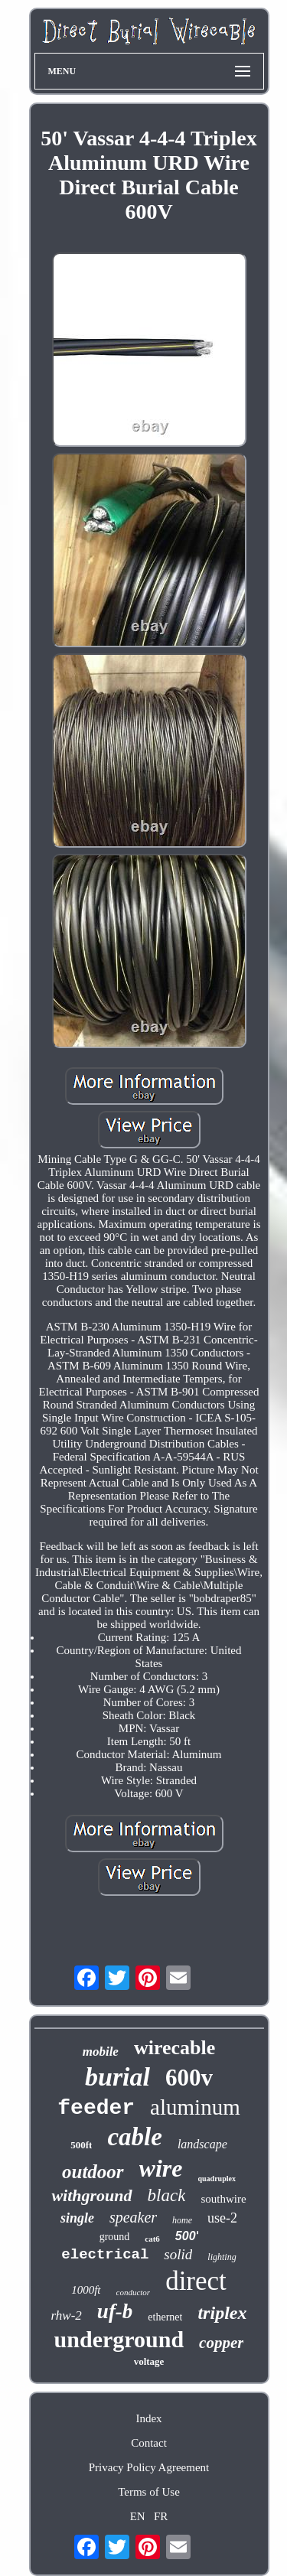 The image size is (287, 2576). Describe the element at coordinates (104, 2254) in the screenshot. I see `electrical` at that location.